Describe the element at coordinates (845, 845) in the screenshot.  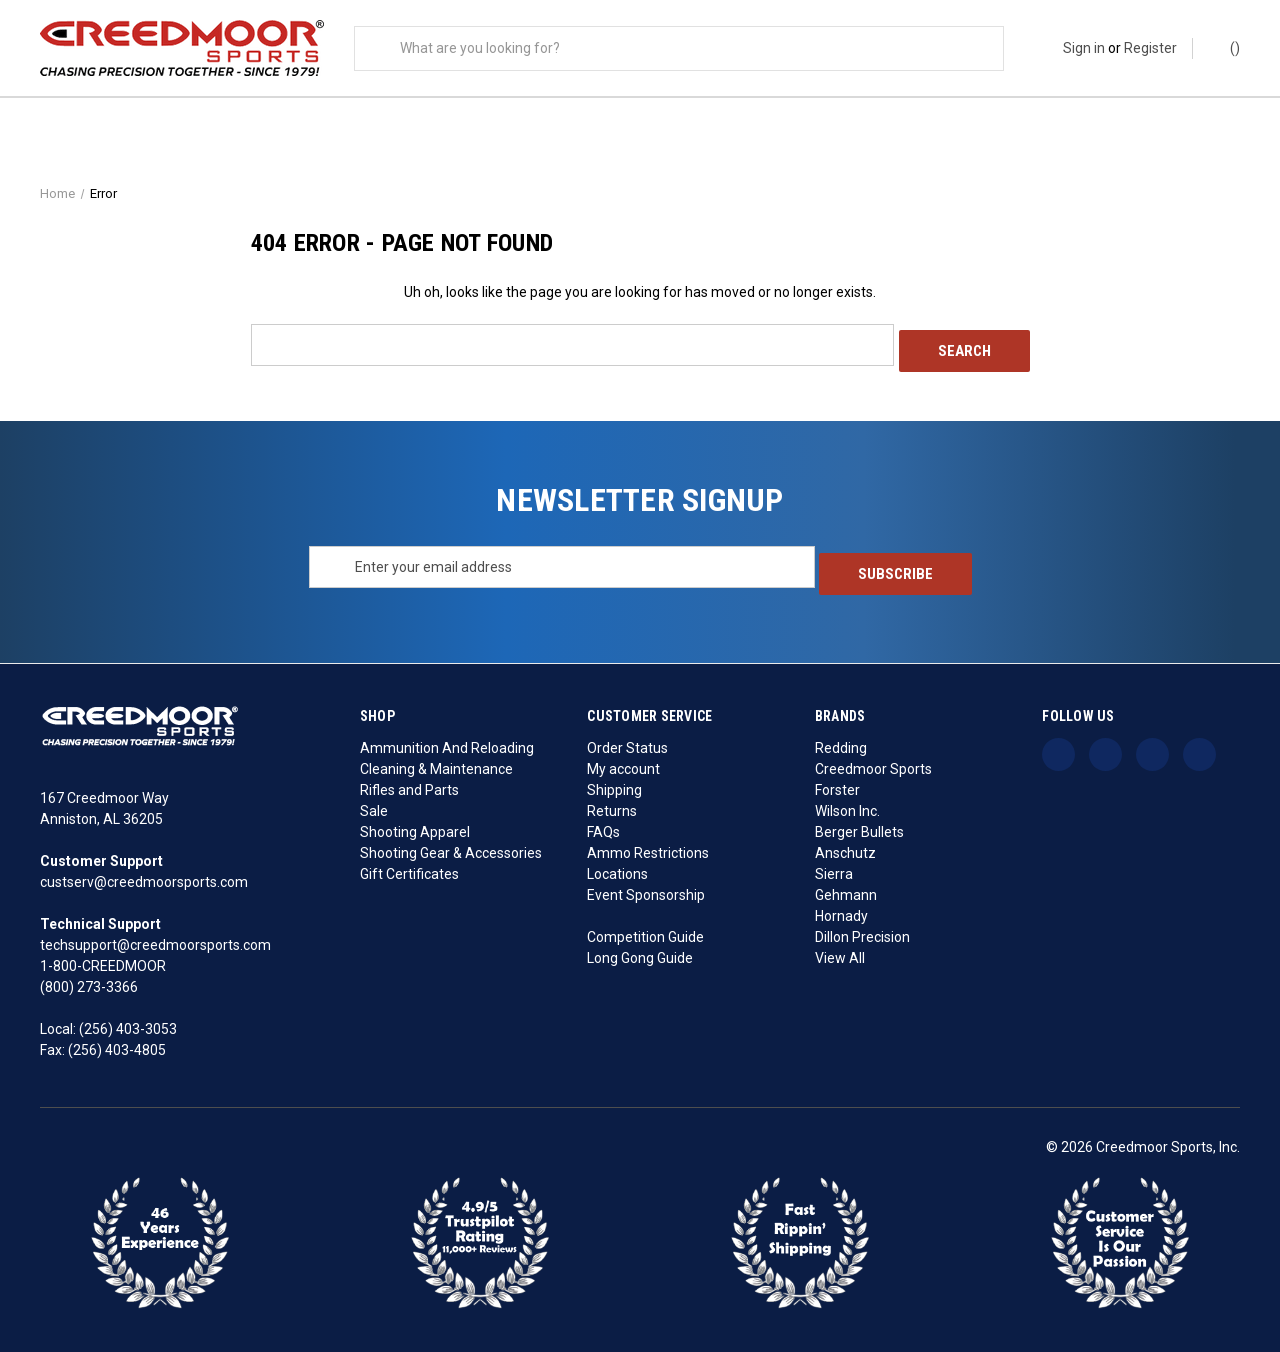
I see `Anschutz` at that location.